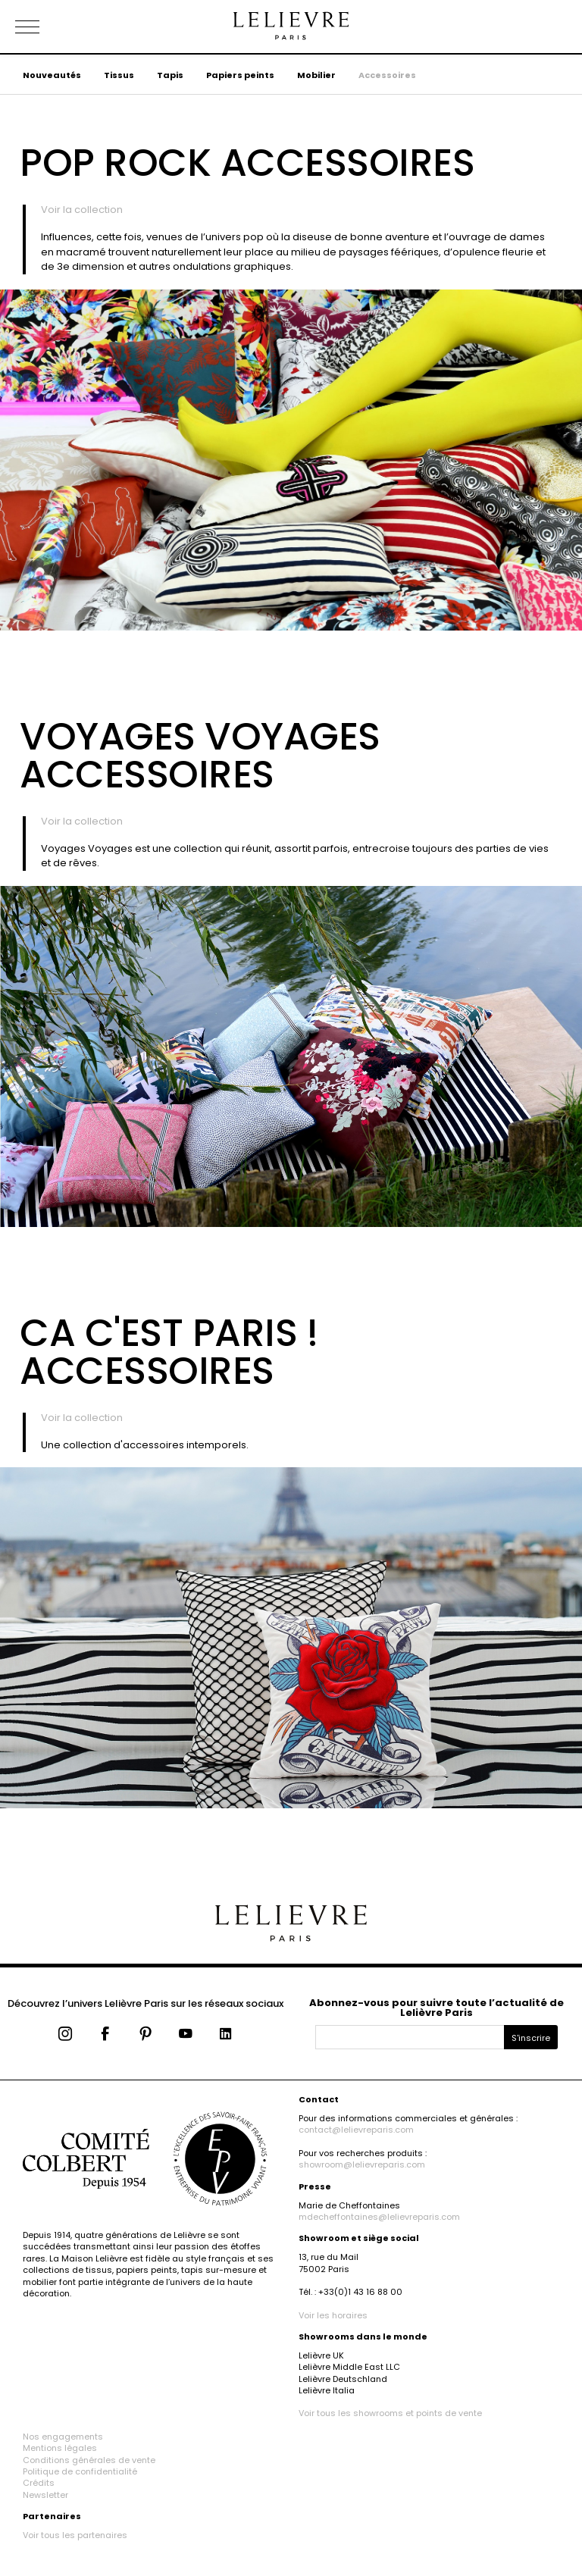 The image size is (582, 2576). I want to click on Voir tous les partenaires, so click(75, 2535).